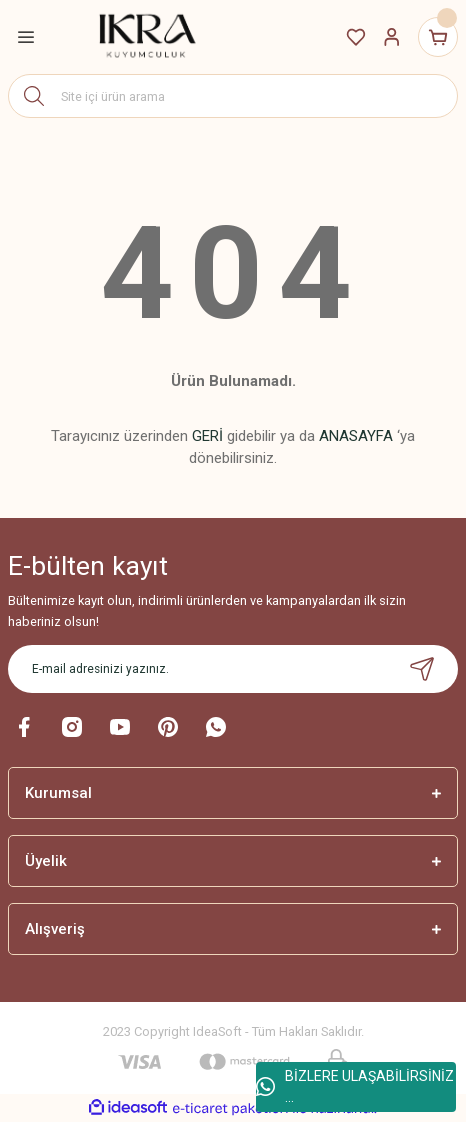  Describe the element at coordinates (233, 669) in the screenshot. I see `[Newsletter Email]` at that location.